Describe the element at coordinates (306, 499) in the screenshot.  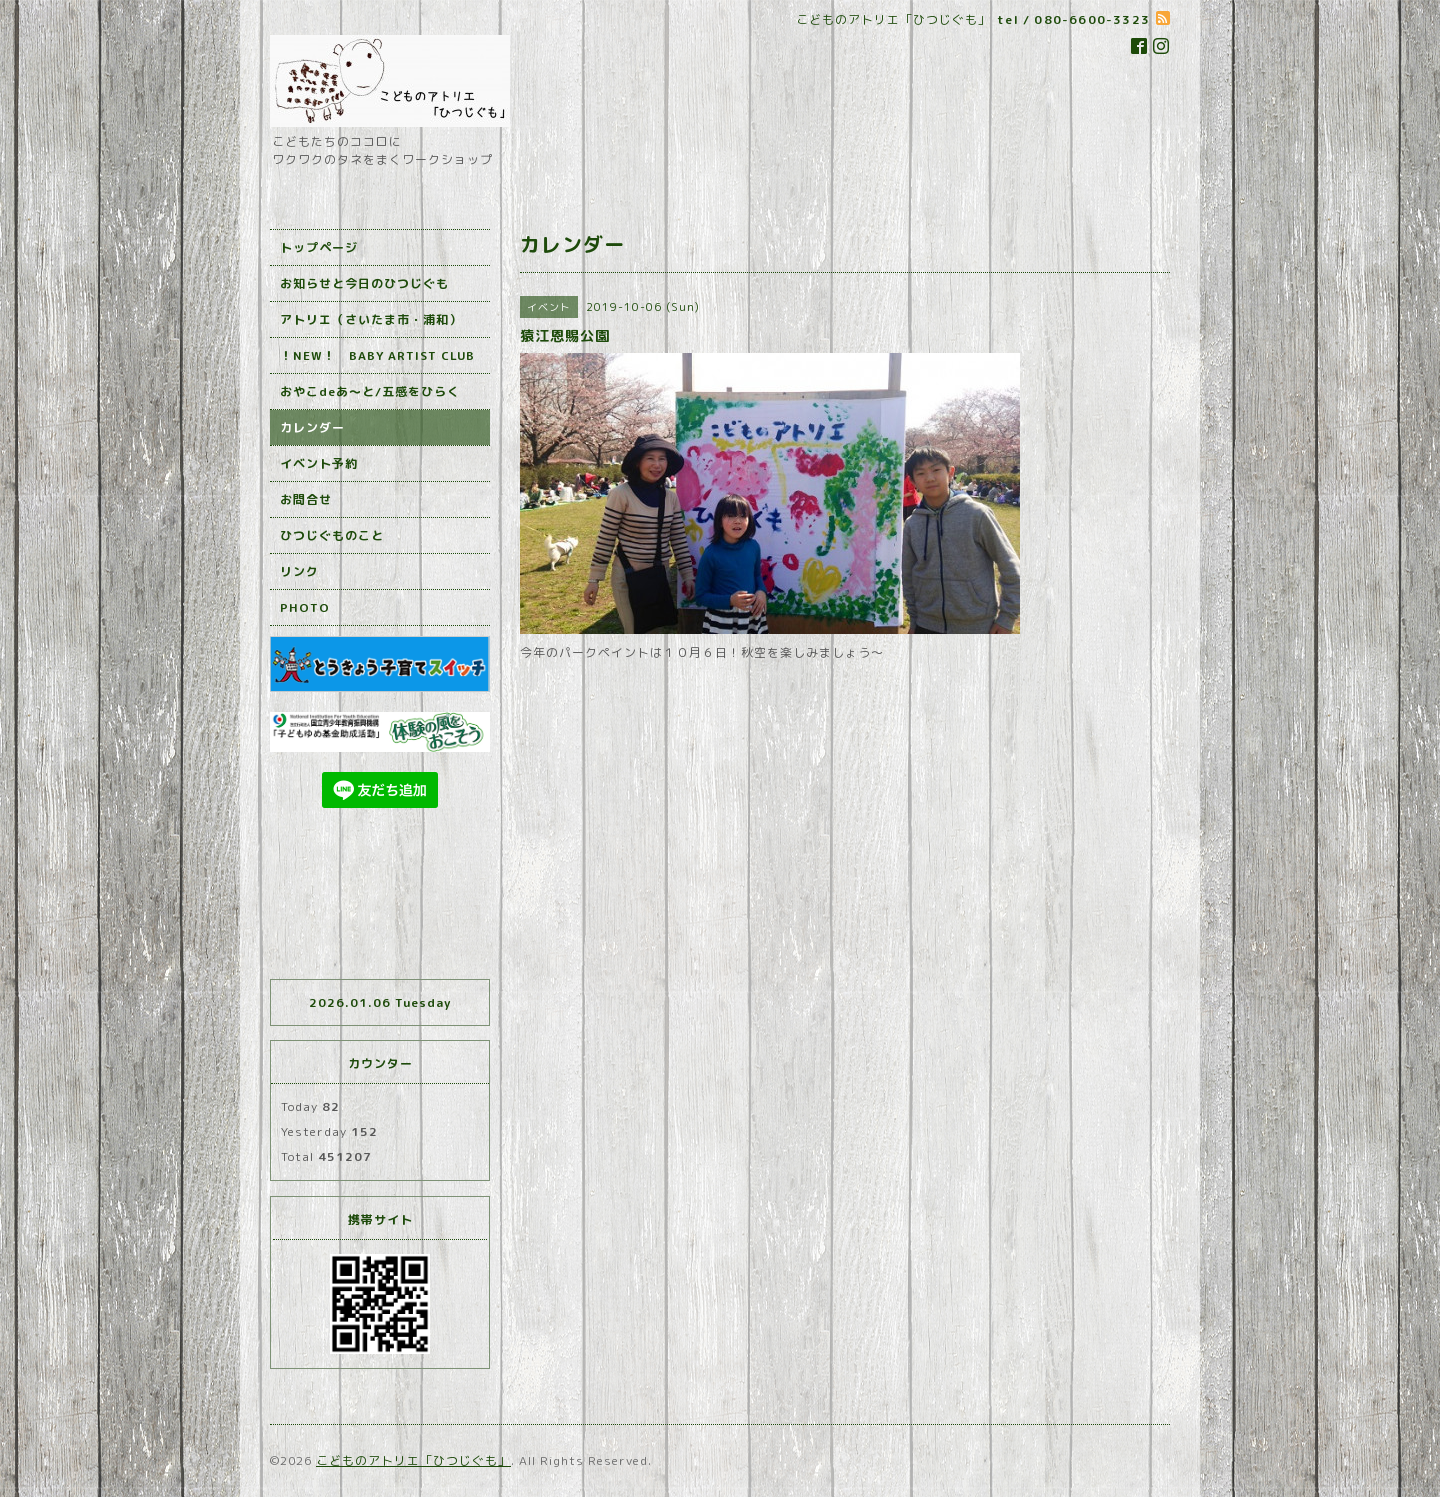
I see `お問合せ` at that location.